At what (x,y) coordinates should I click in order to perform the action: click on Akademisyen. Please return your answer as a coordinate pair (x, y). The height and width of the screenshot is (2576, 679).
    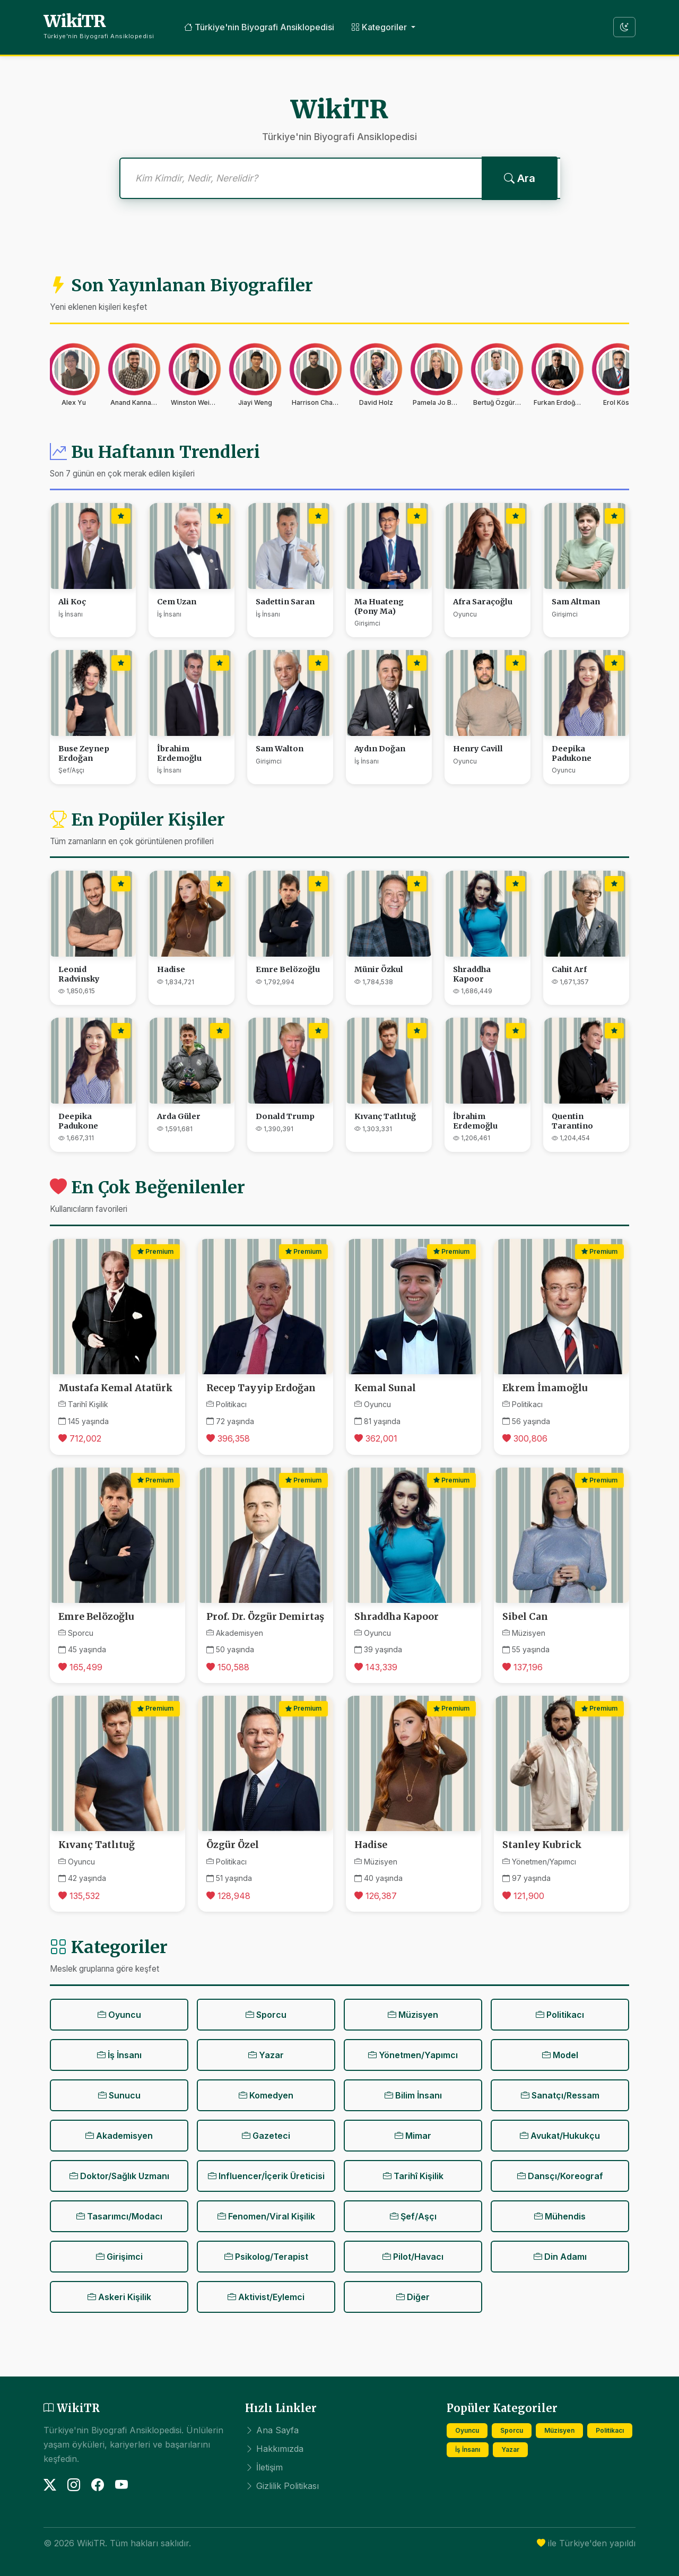
    Looking at the image, I should click on (119, 2135).